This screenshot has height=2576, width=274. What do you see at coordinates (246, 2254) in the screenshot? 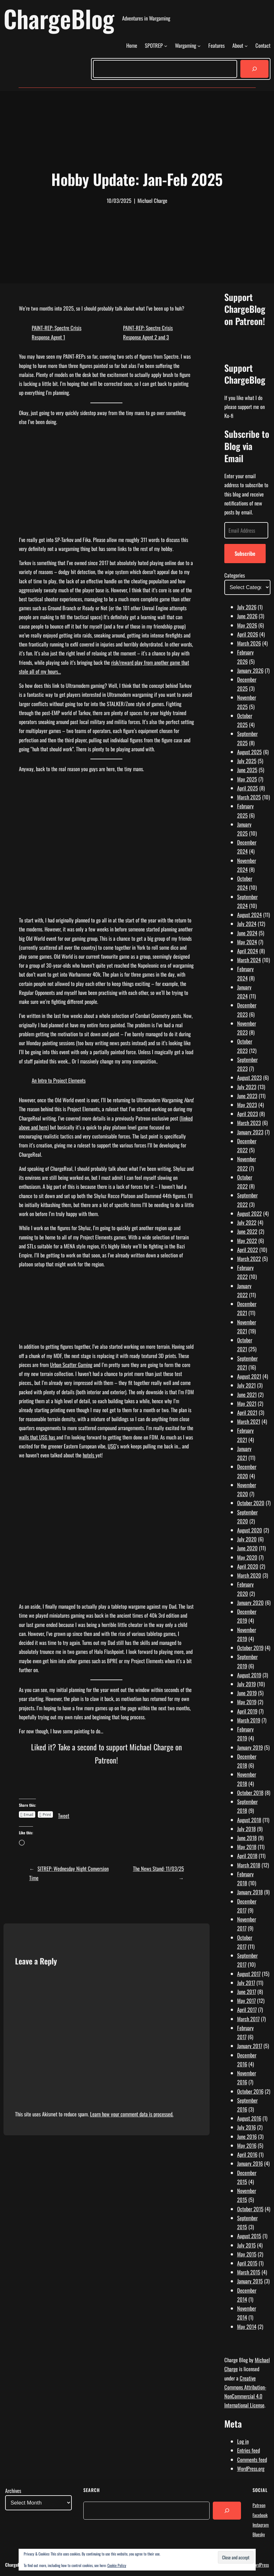
I see `May 2015` at bounding box center [246, 2254].